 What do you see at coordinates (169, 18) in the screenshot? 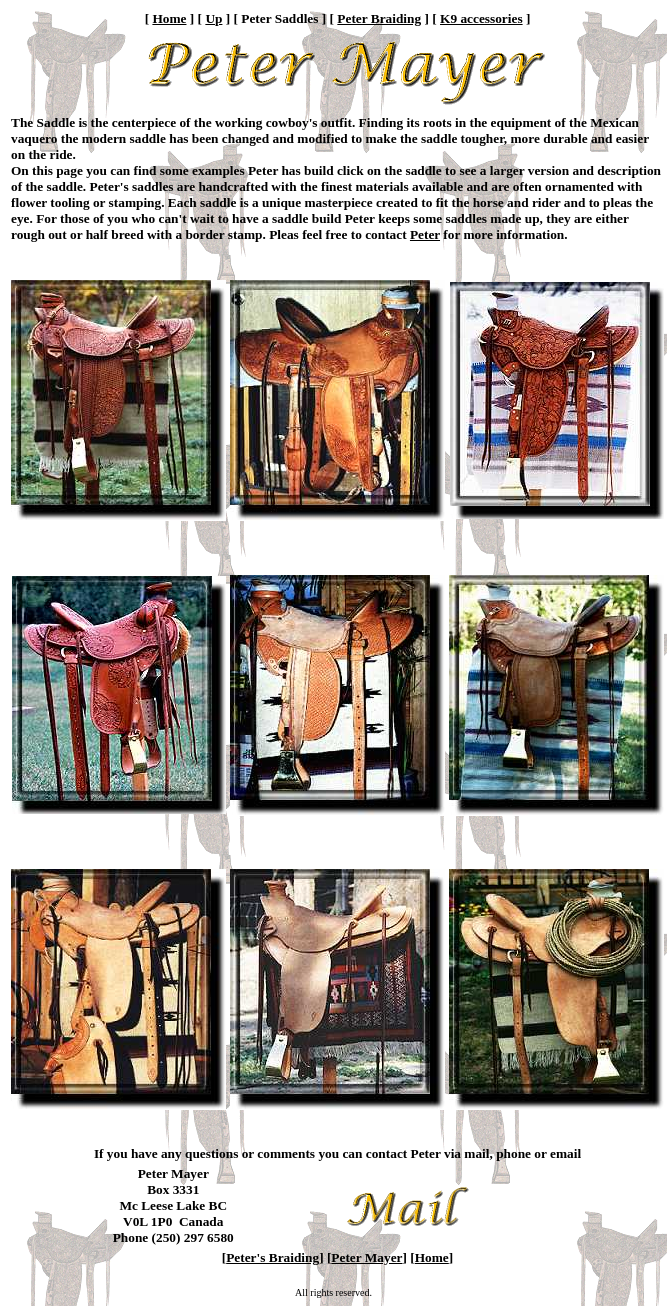
I see `Home` at bounding box center [169, 18].